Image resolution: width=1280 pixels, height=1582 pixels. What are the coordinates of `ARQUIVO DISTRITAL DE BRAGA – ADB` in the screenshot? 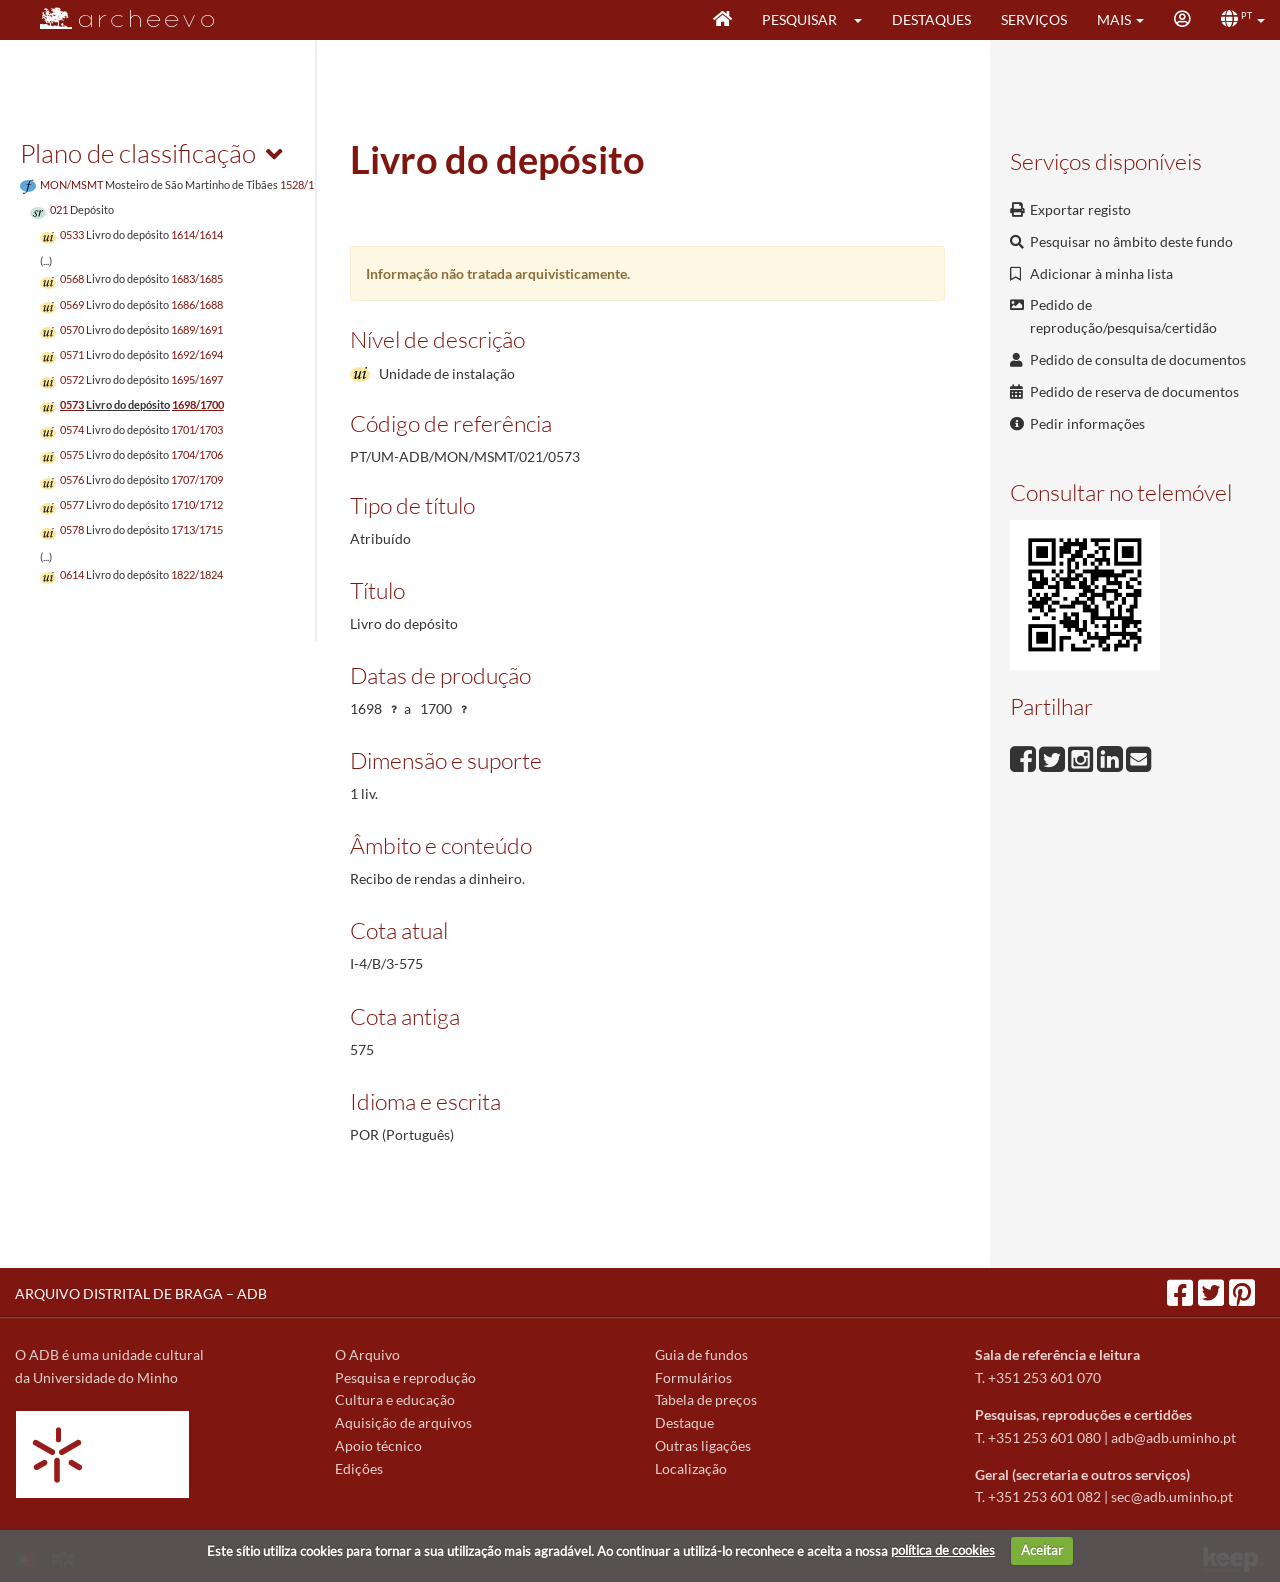 It's located at (141, 1293).